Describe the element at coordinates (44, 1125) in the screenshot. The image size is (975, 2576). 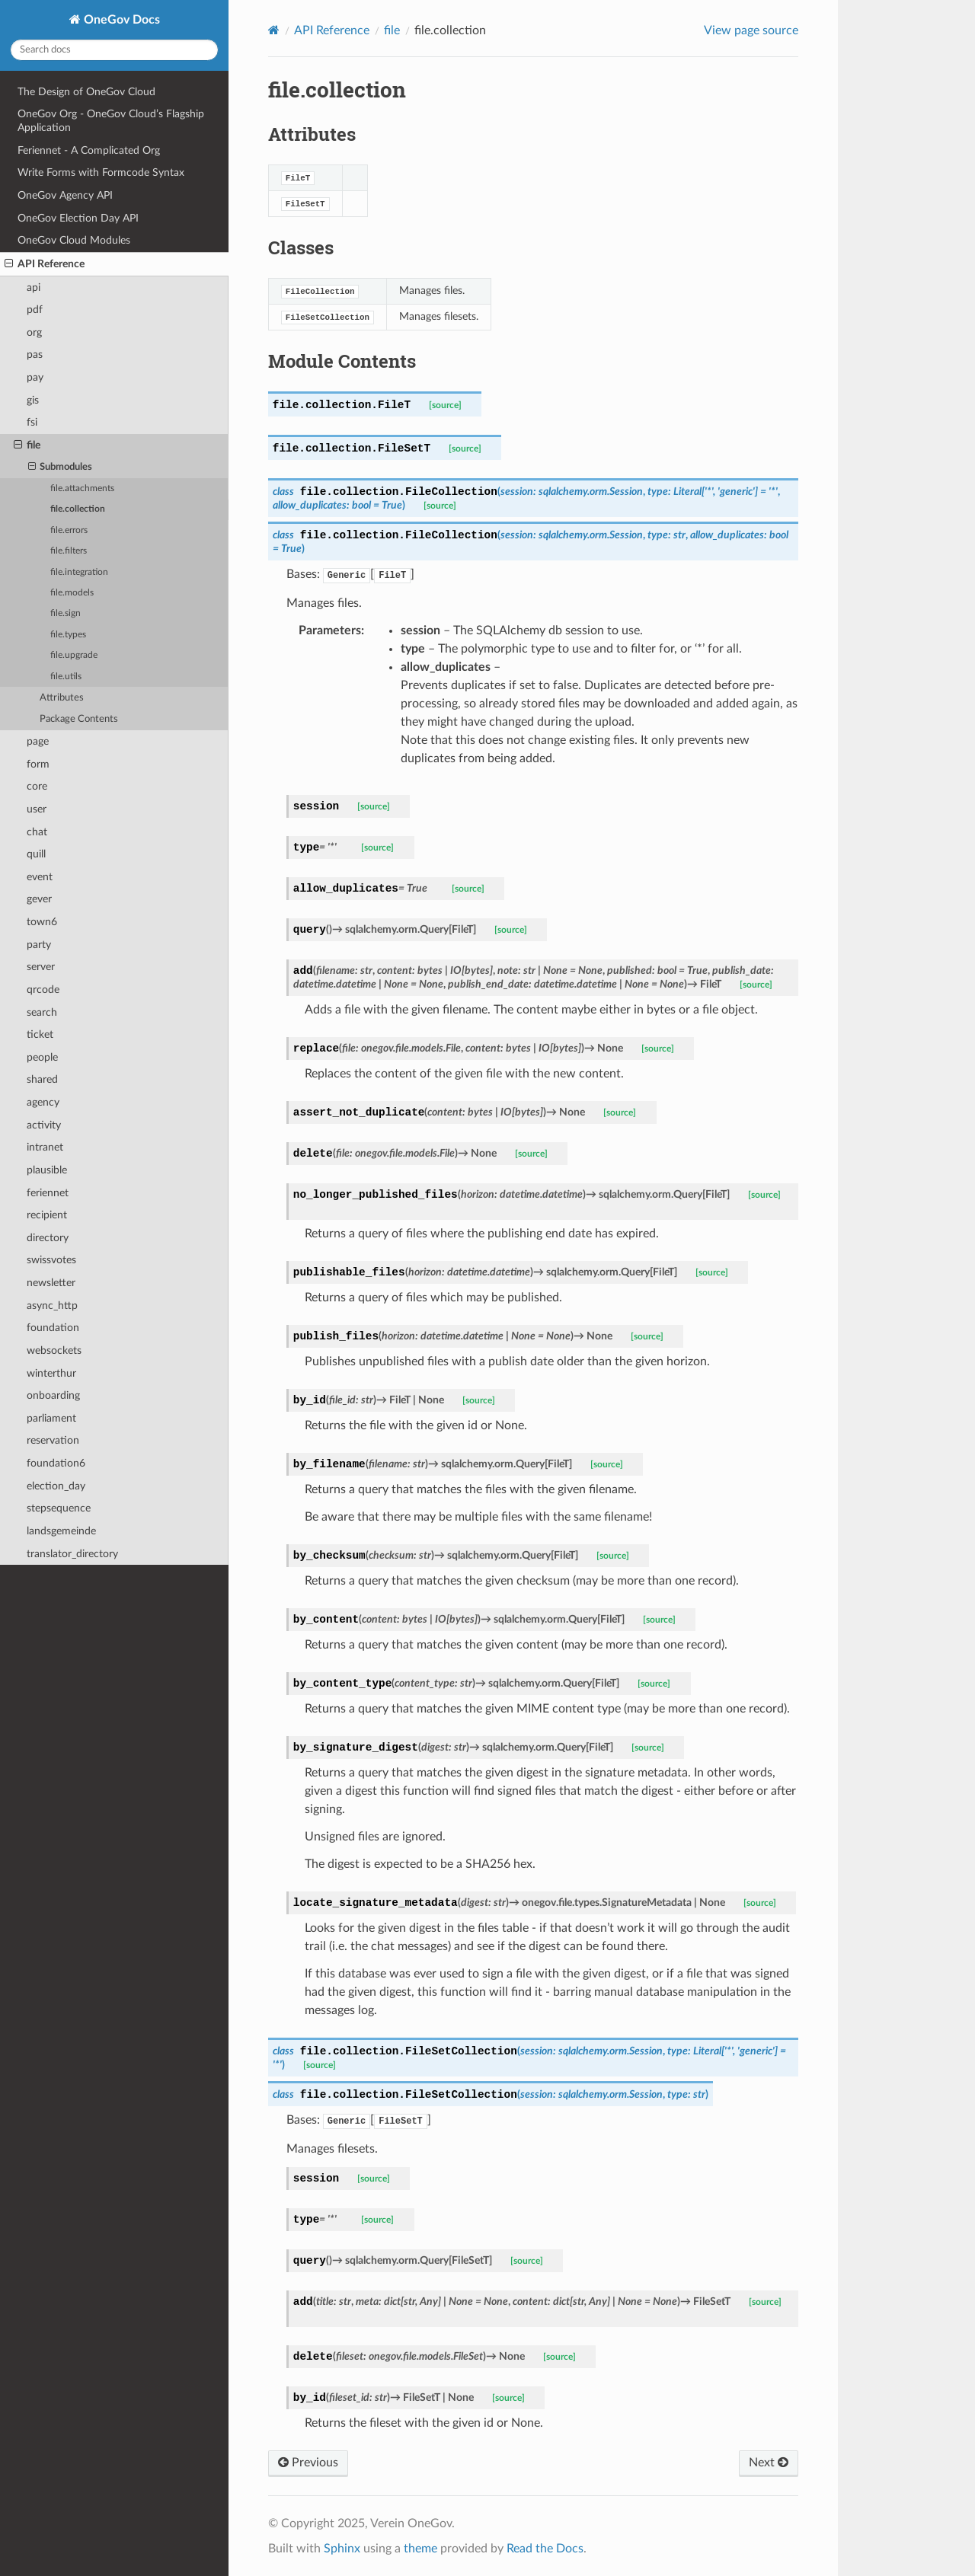
I see `activity` at that location.